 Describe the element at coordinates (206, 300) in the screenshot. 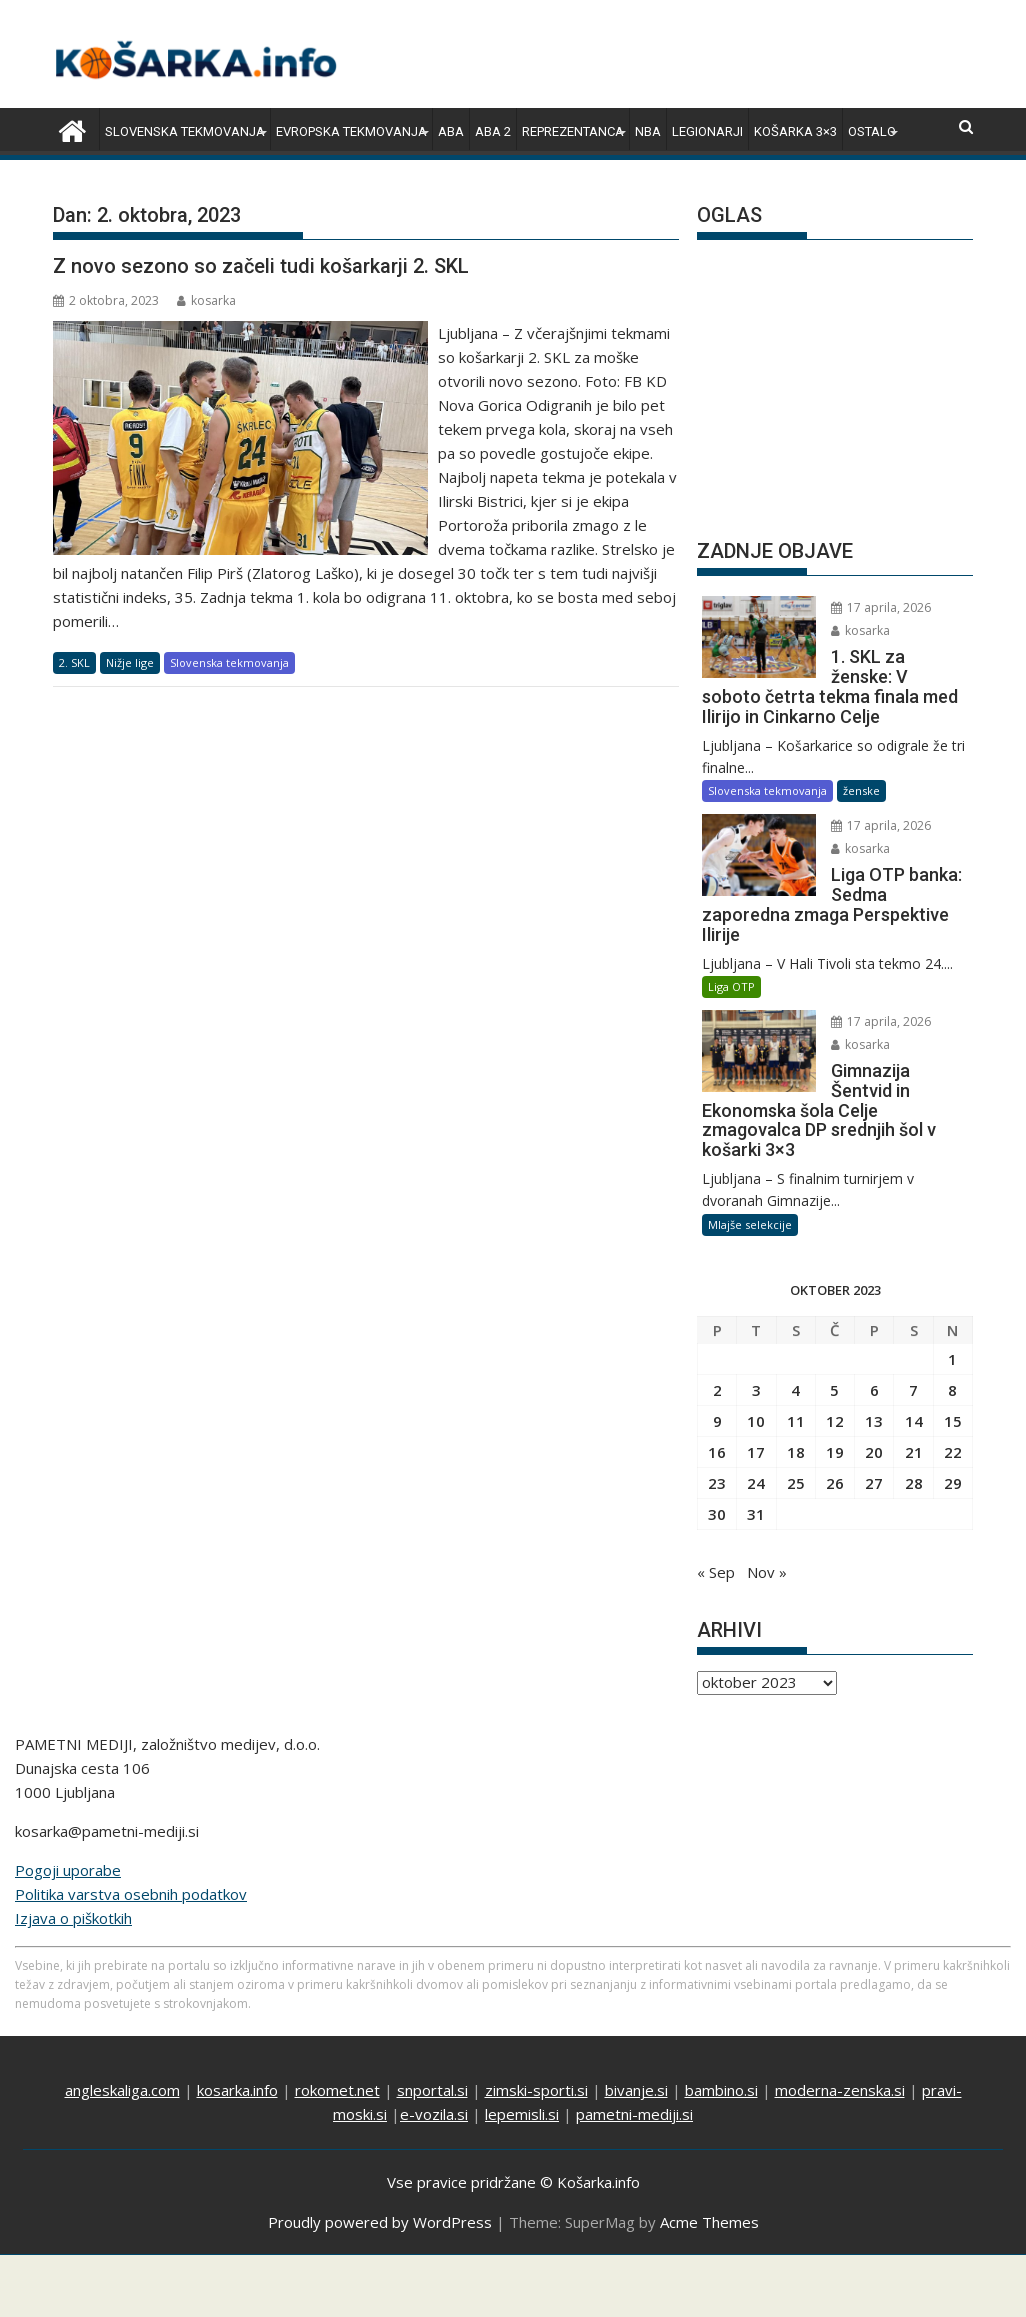

I see `kosarka` at that location.